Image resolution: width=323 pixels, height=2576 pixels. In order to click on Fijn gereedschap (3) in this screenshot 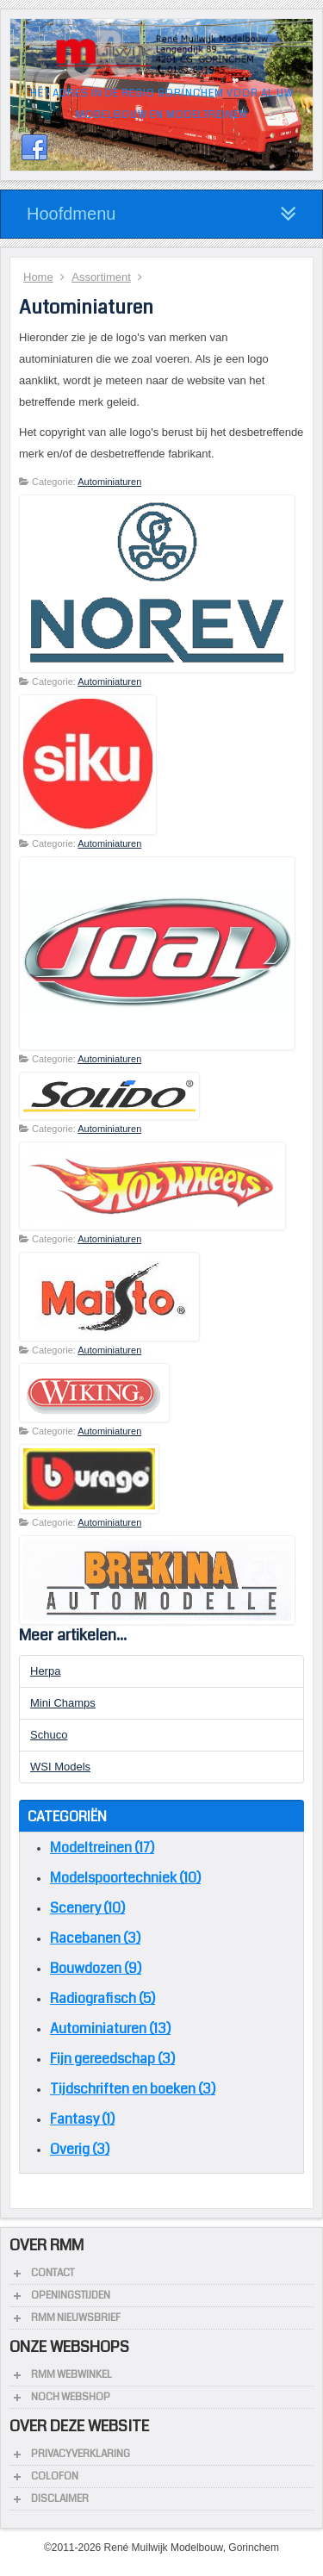, I will do `click(112, 2059)`.